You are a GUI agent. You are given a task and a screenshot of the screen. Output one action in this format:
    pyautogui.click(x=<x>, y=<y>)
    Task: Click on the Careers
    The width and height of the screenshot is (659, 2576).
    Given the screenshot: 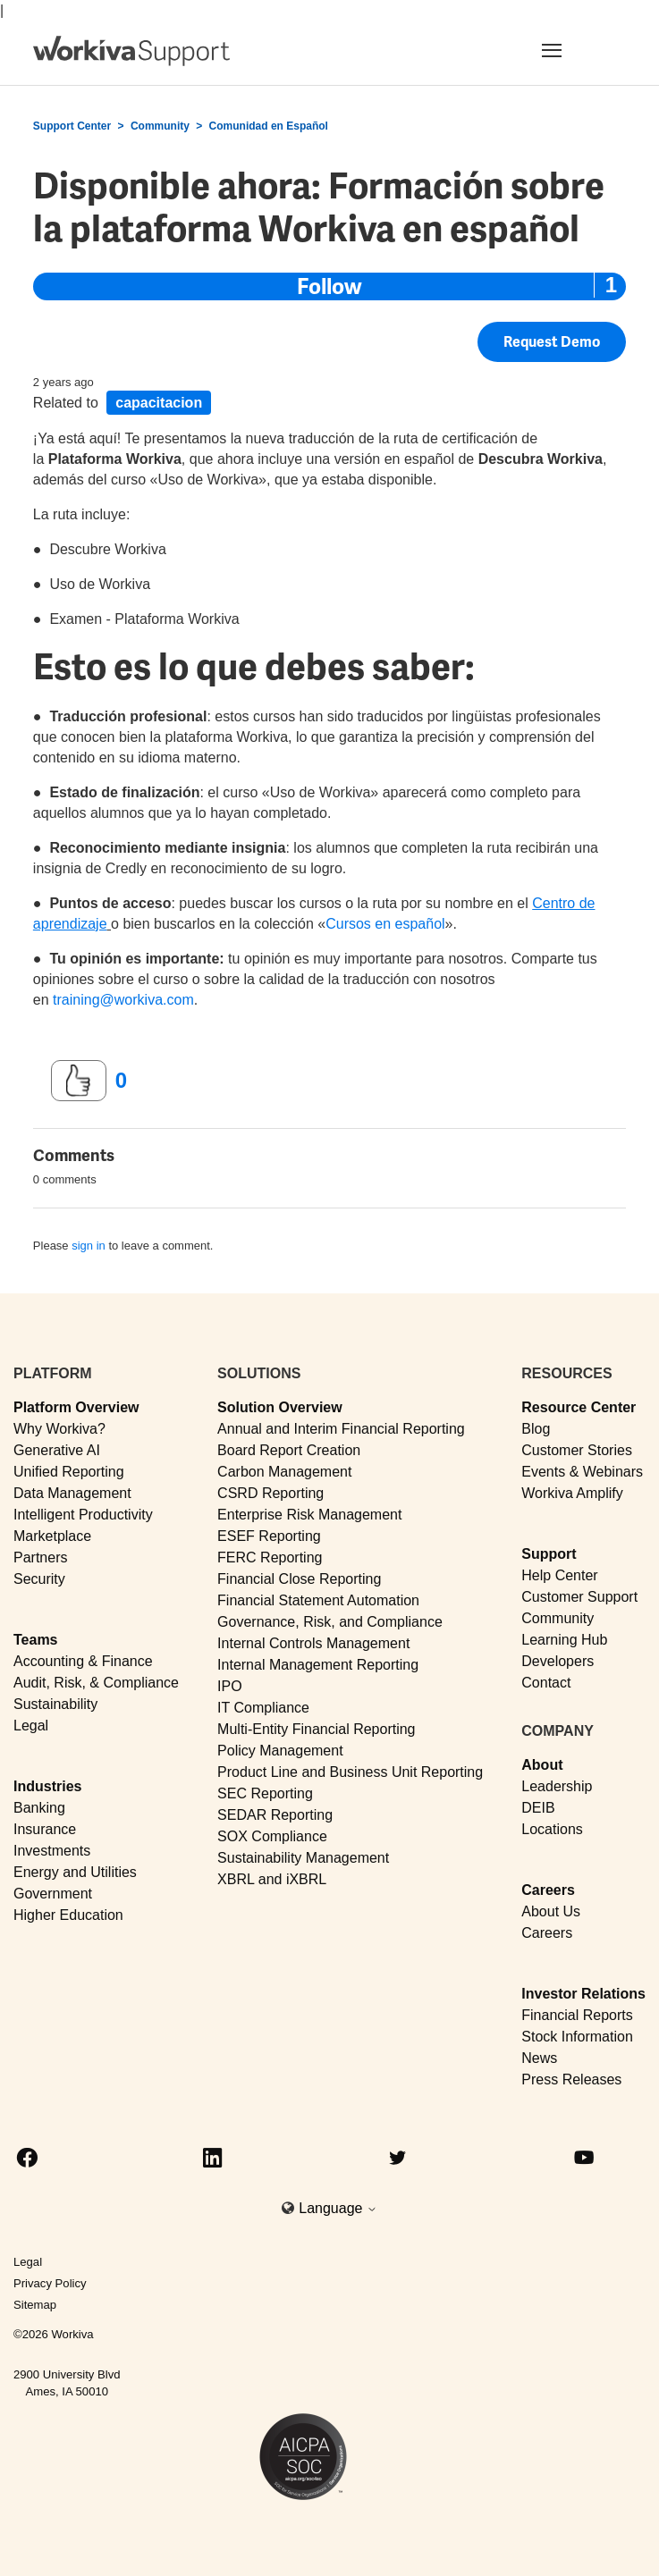 What is the action you would take?
    pyautogui.click(x=548, y=1890)
    